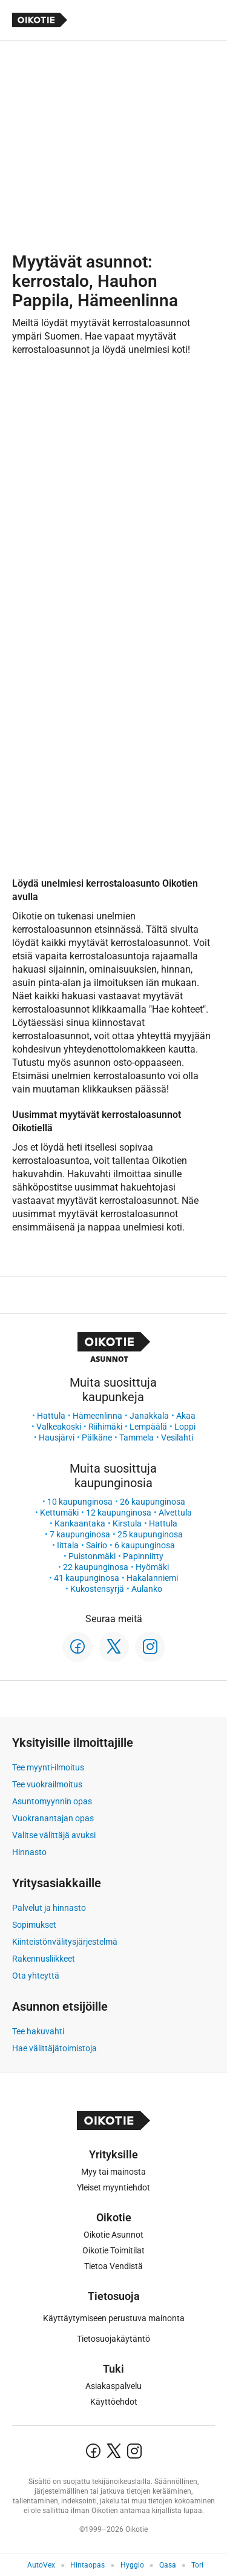  I want to click on Asuntomyynnin opas, so click(52, 1801).